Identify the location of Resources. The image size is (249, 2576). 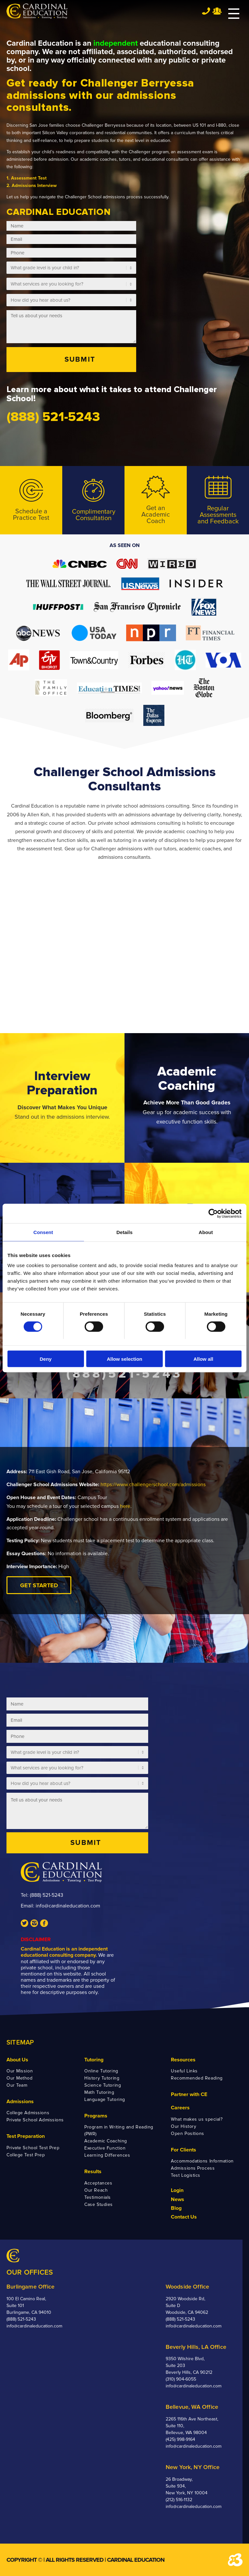
(183, 2060).